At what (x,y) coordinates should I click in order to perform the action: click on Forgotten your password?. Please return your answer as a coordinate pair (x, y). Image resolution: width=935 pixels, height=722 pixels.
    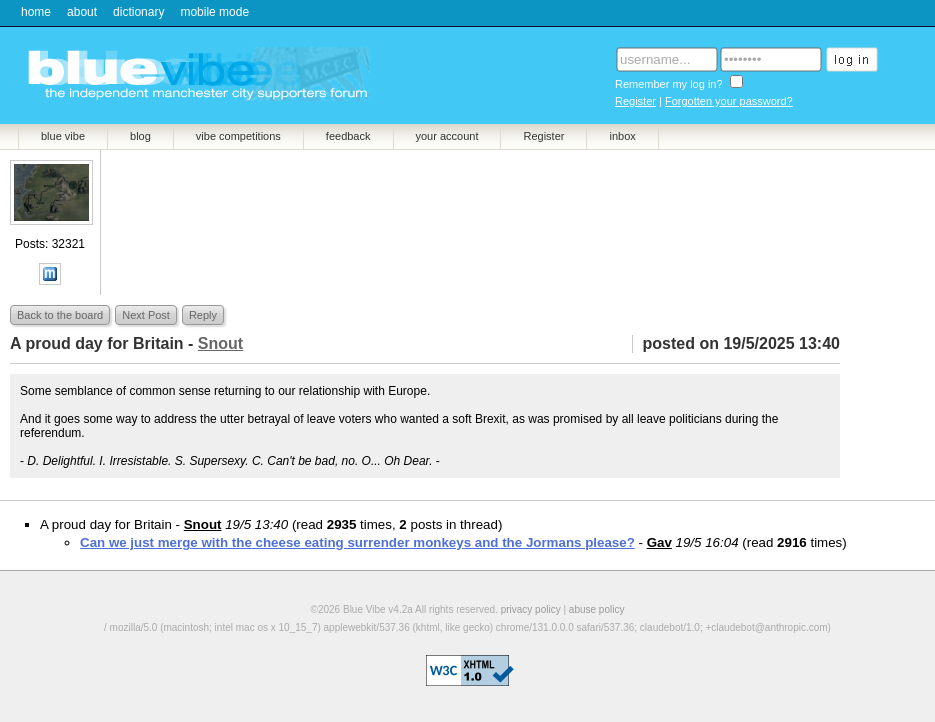
    Looking at the image, I should click on (729, 101).